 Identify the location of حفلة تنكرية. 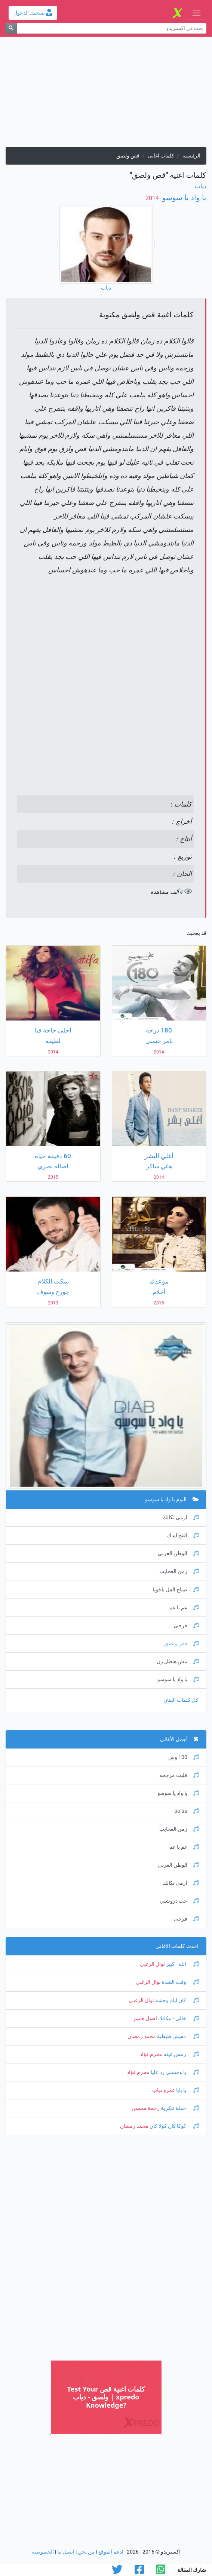
(179, 2108).